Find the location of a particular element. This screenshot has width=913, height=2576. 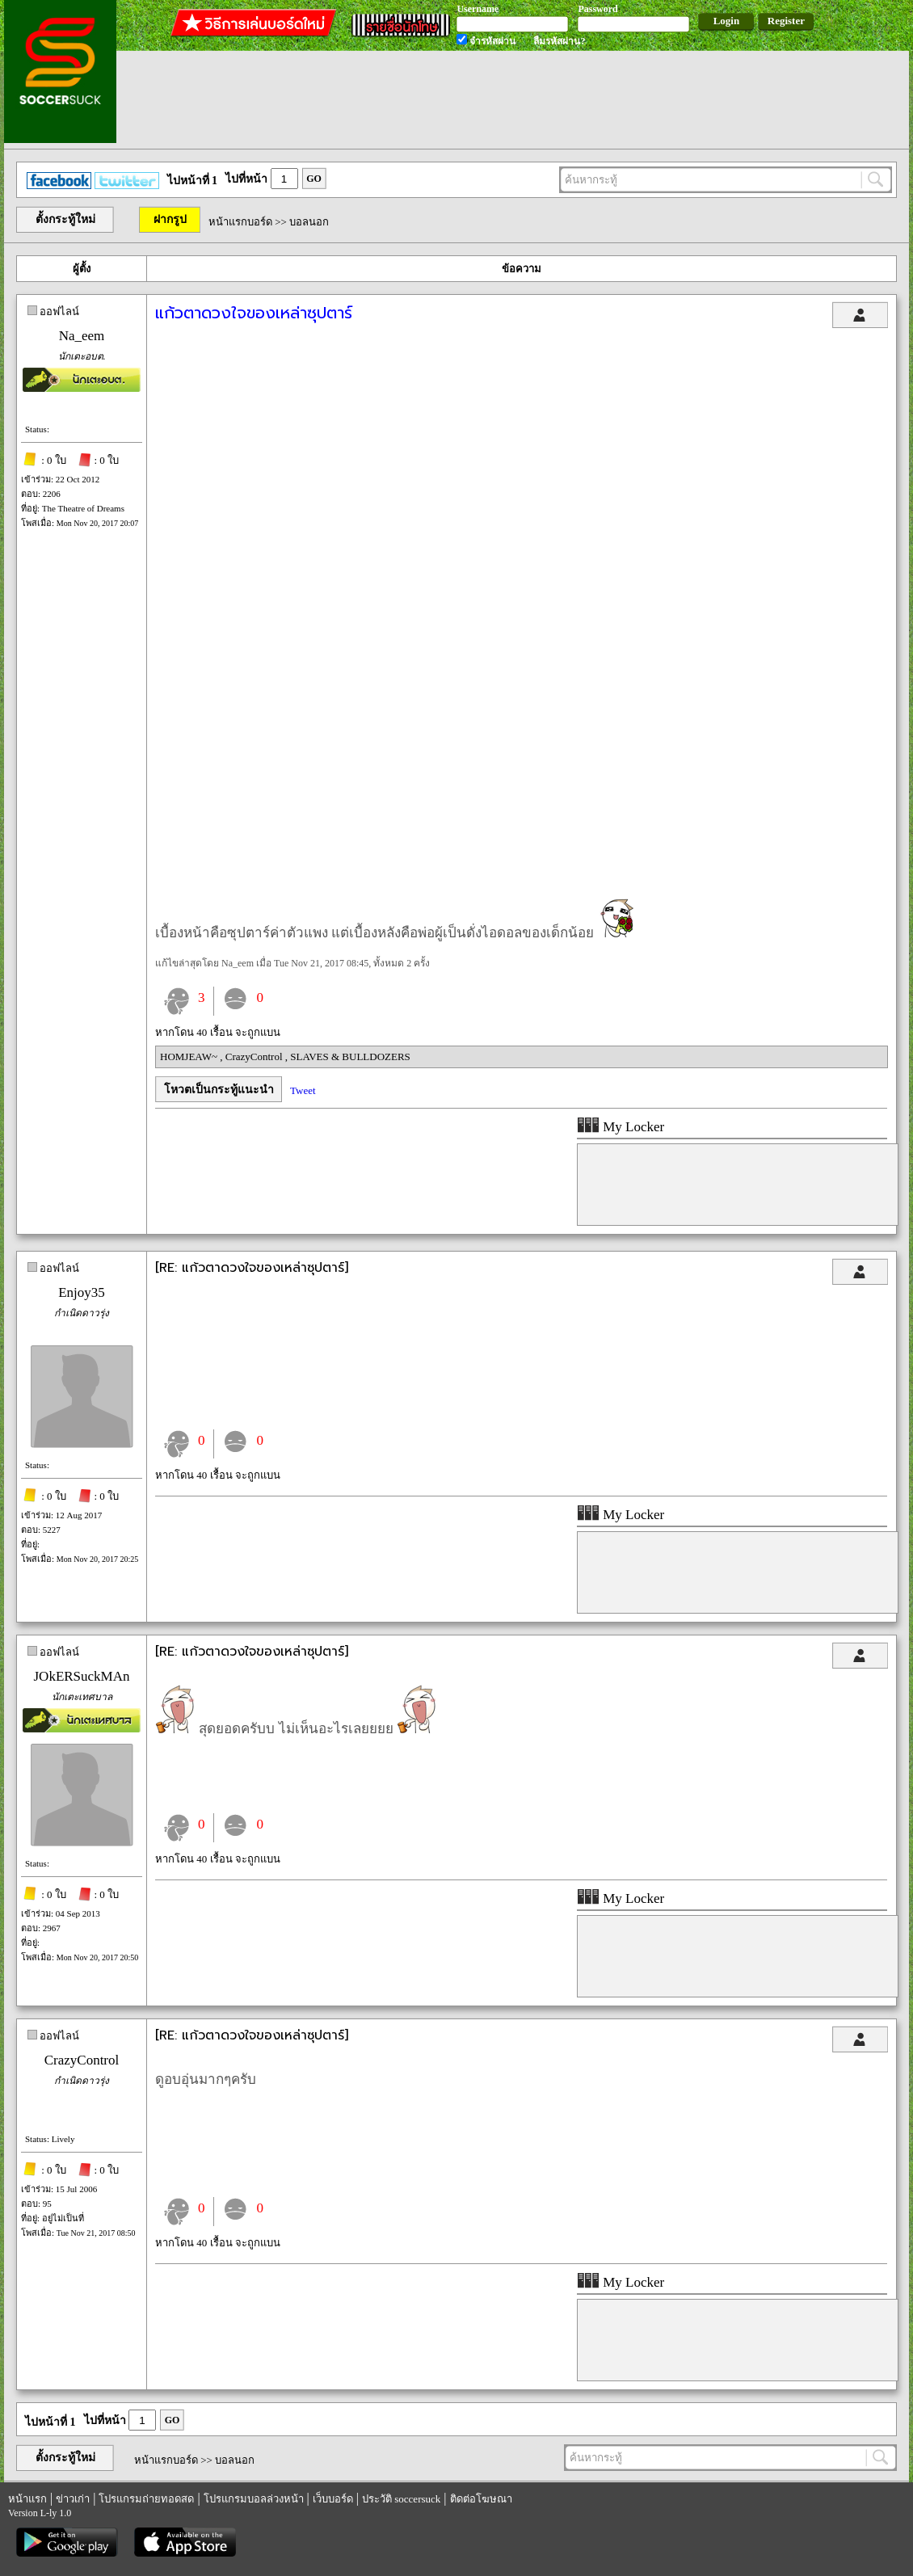

JOkERSuckMAn is located at coordinates (81, 1676).